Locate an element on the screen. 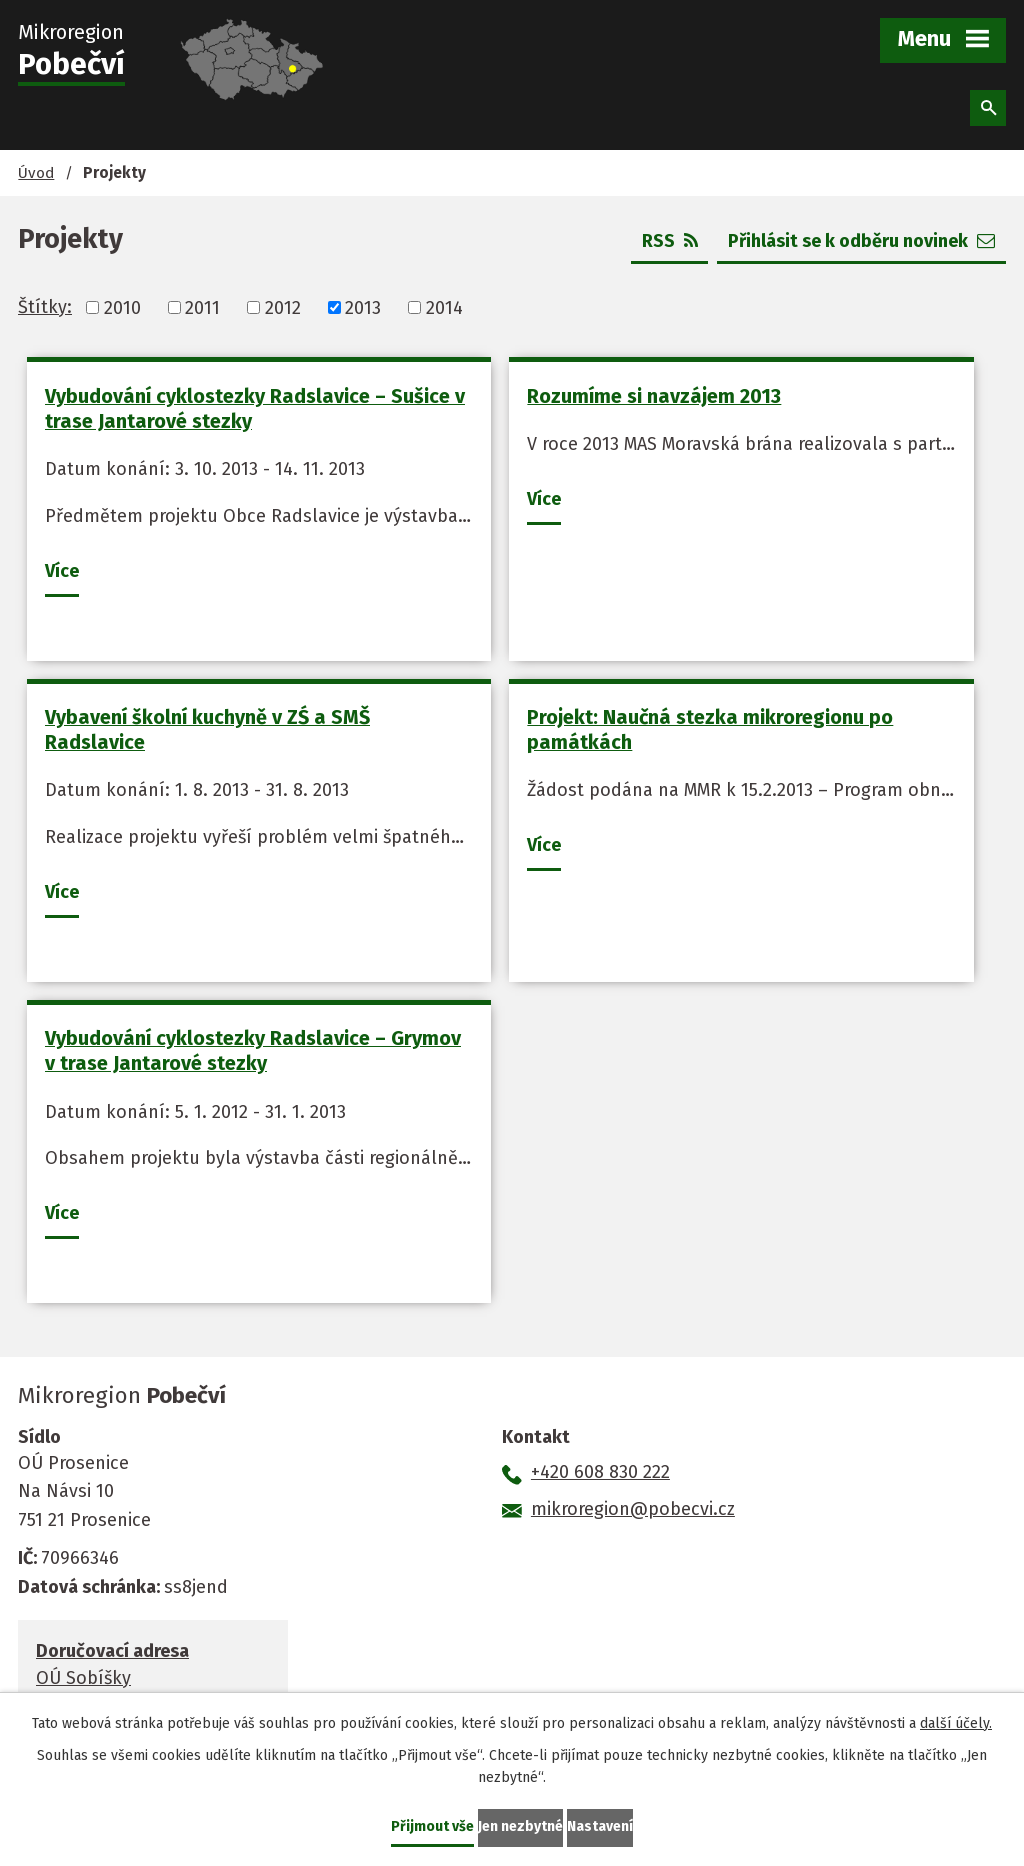 The height and width of the screenshot is (1866, 1024). Přijmout vše is located at coordinates (432, 1826).